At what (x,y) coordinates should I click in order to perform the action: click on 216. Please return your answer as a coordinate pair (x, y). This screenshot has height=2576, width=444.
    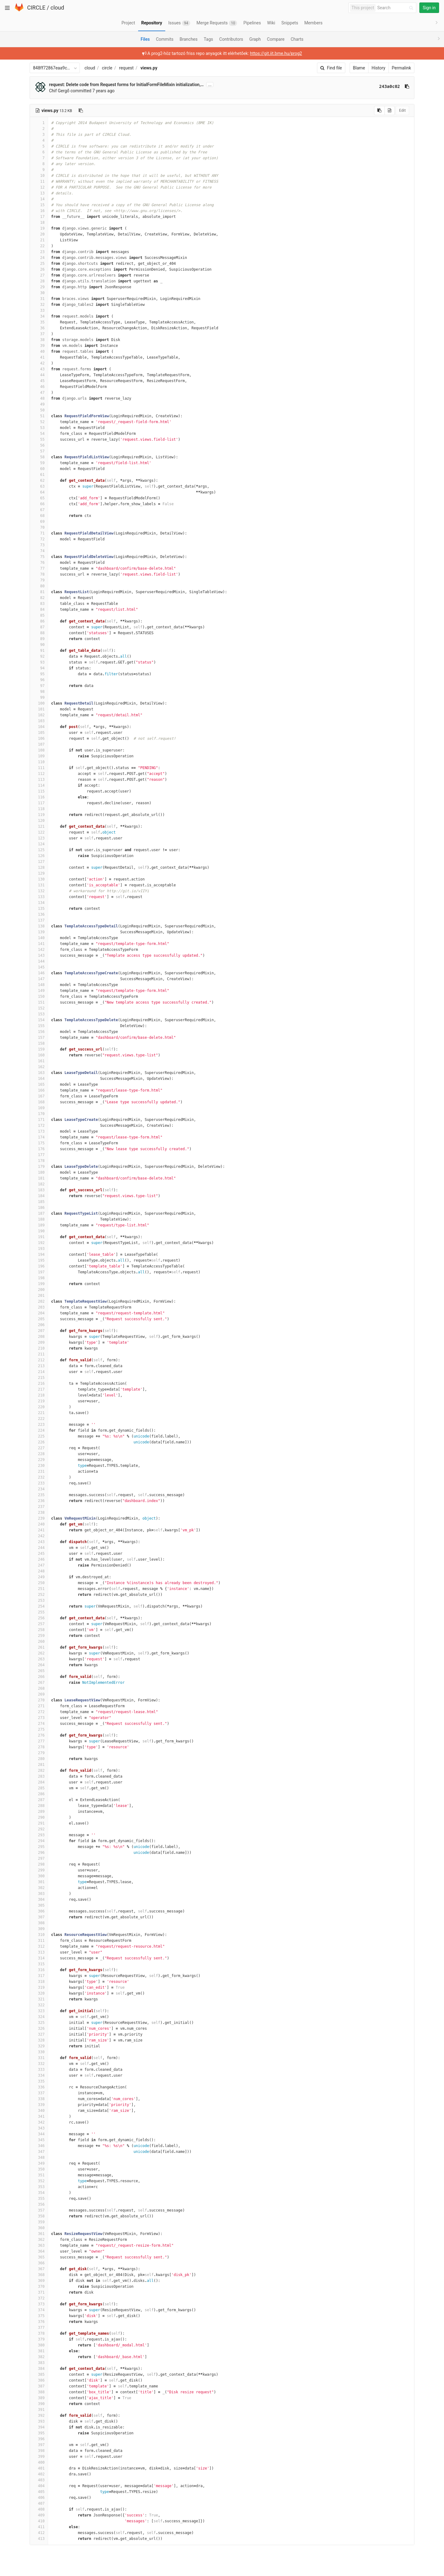
    Looking at the image, I should click on (39, 1383).